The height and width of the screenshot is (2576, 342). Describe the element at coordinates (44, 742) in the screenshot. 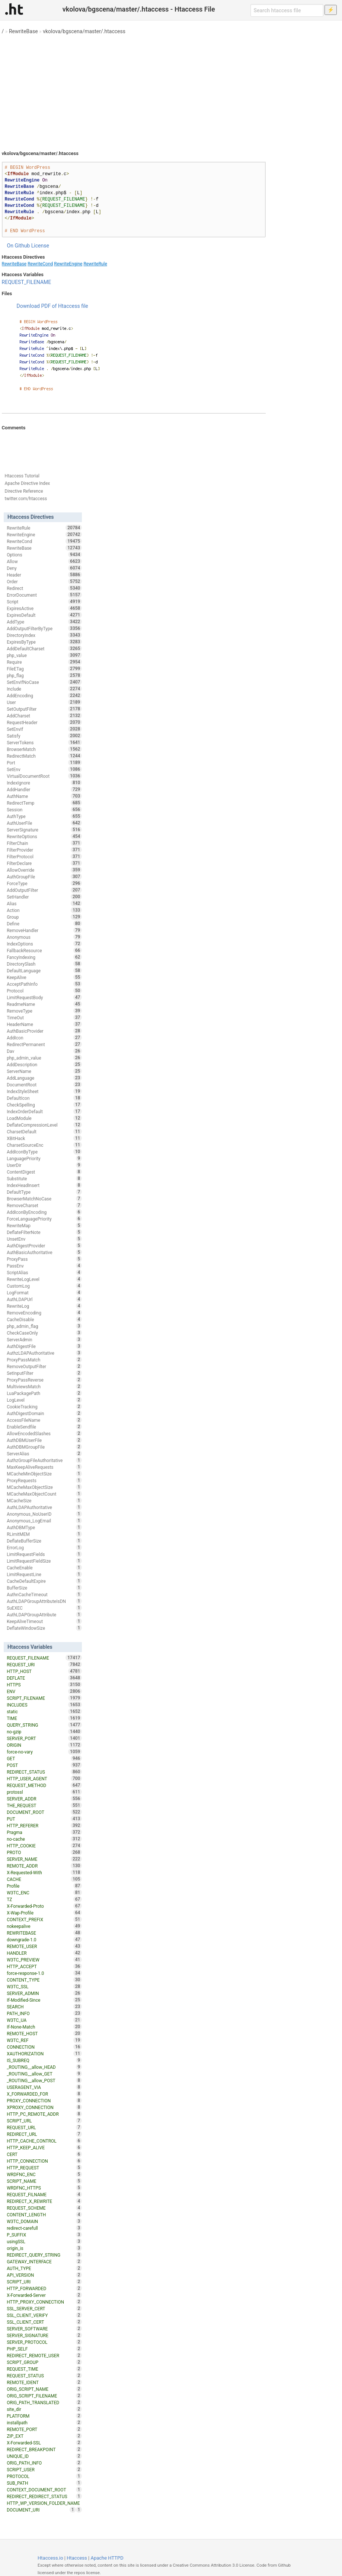

I see `ServerTokens` at that location.